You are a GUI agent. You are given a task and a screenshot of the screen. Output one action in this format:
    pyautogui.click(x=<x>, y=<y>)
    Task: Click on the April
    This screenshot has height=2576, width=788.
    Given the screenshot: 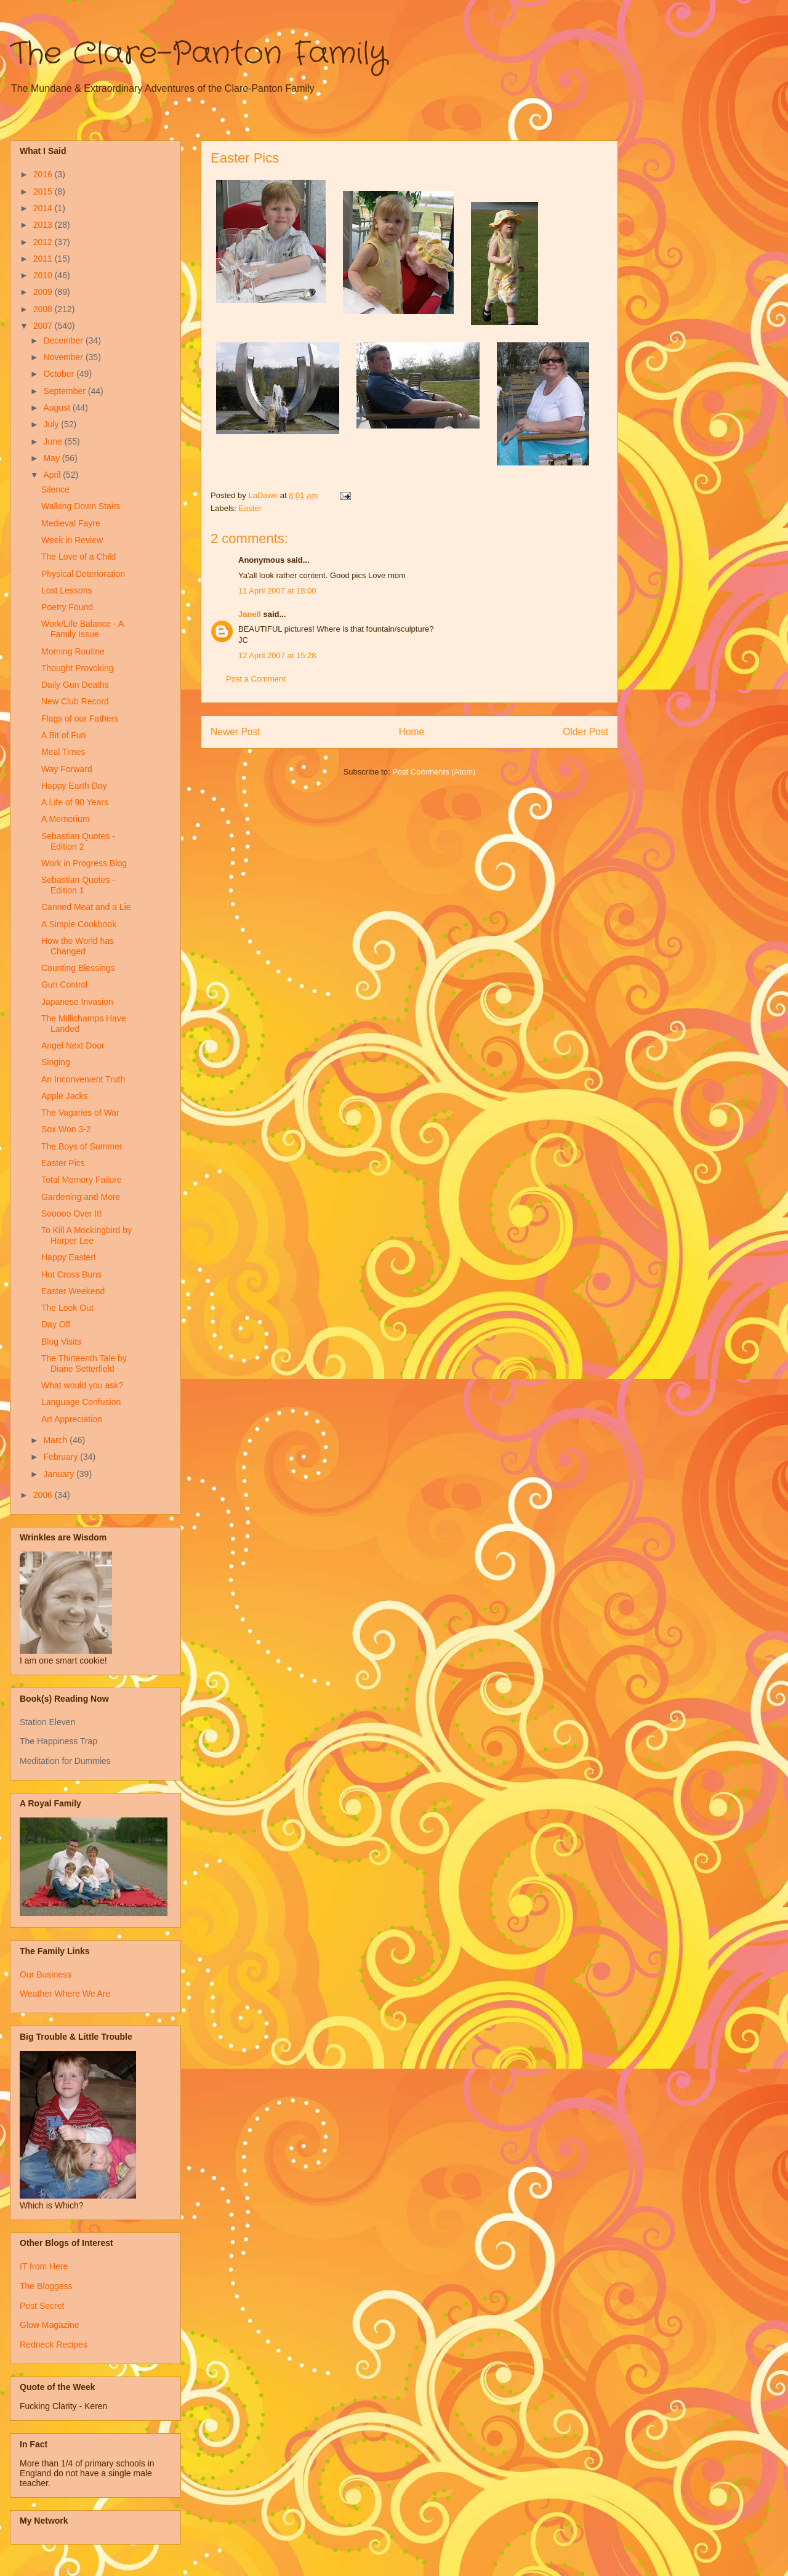 What is the action you would take?
    pyautogui.click(x=53, y=475)
    